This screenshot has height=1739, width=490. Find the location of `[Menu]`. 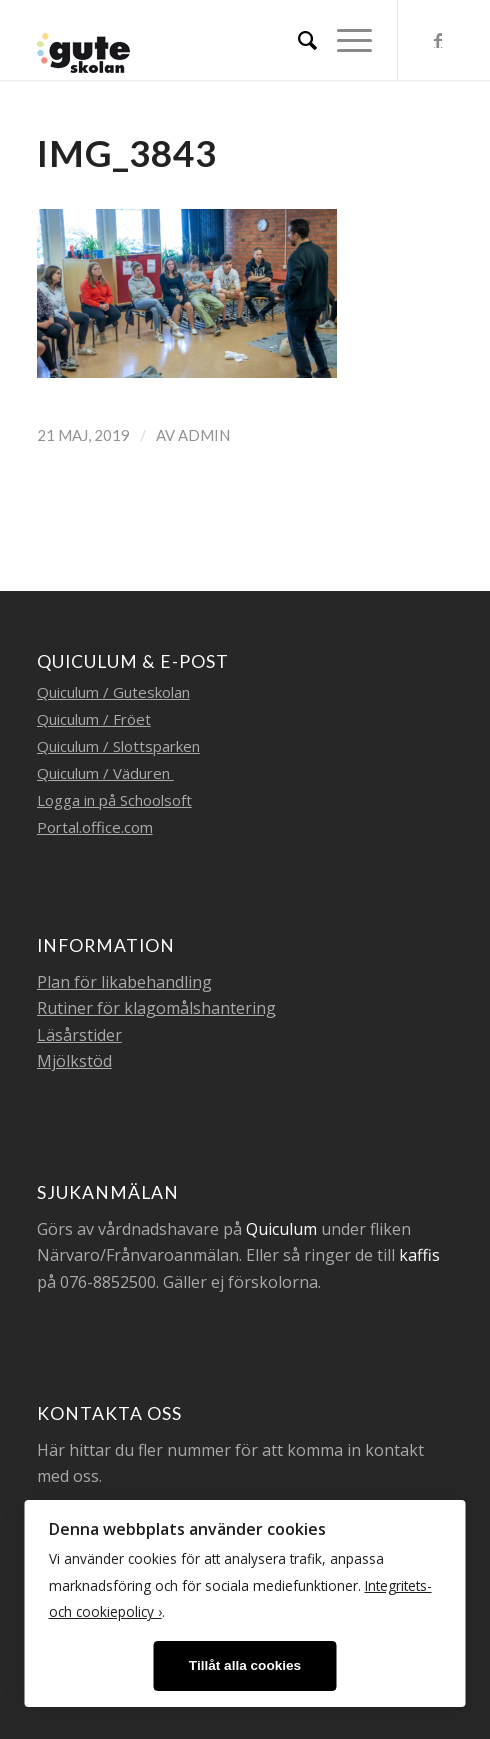

[Menu] is located at coordinates (344, 40).